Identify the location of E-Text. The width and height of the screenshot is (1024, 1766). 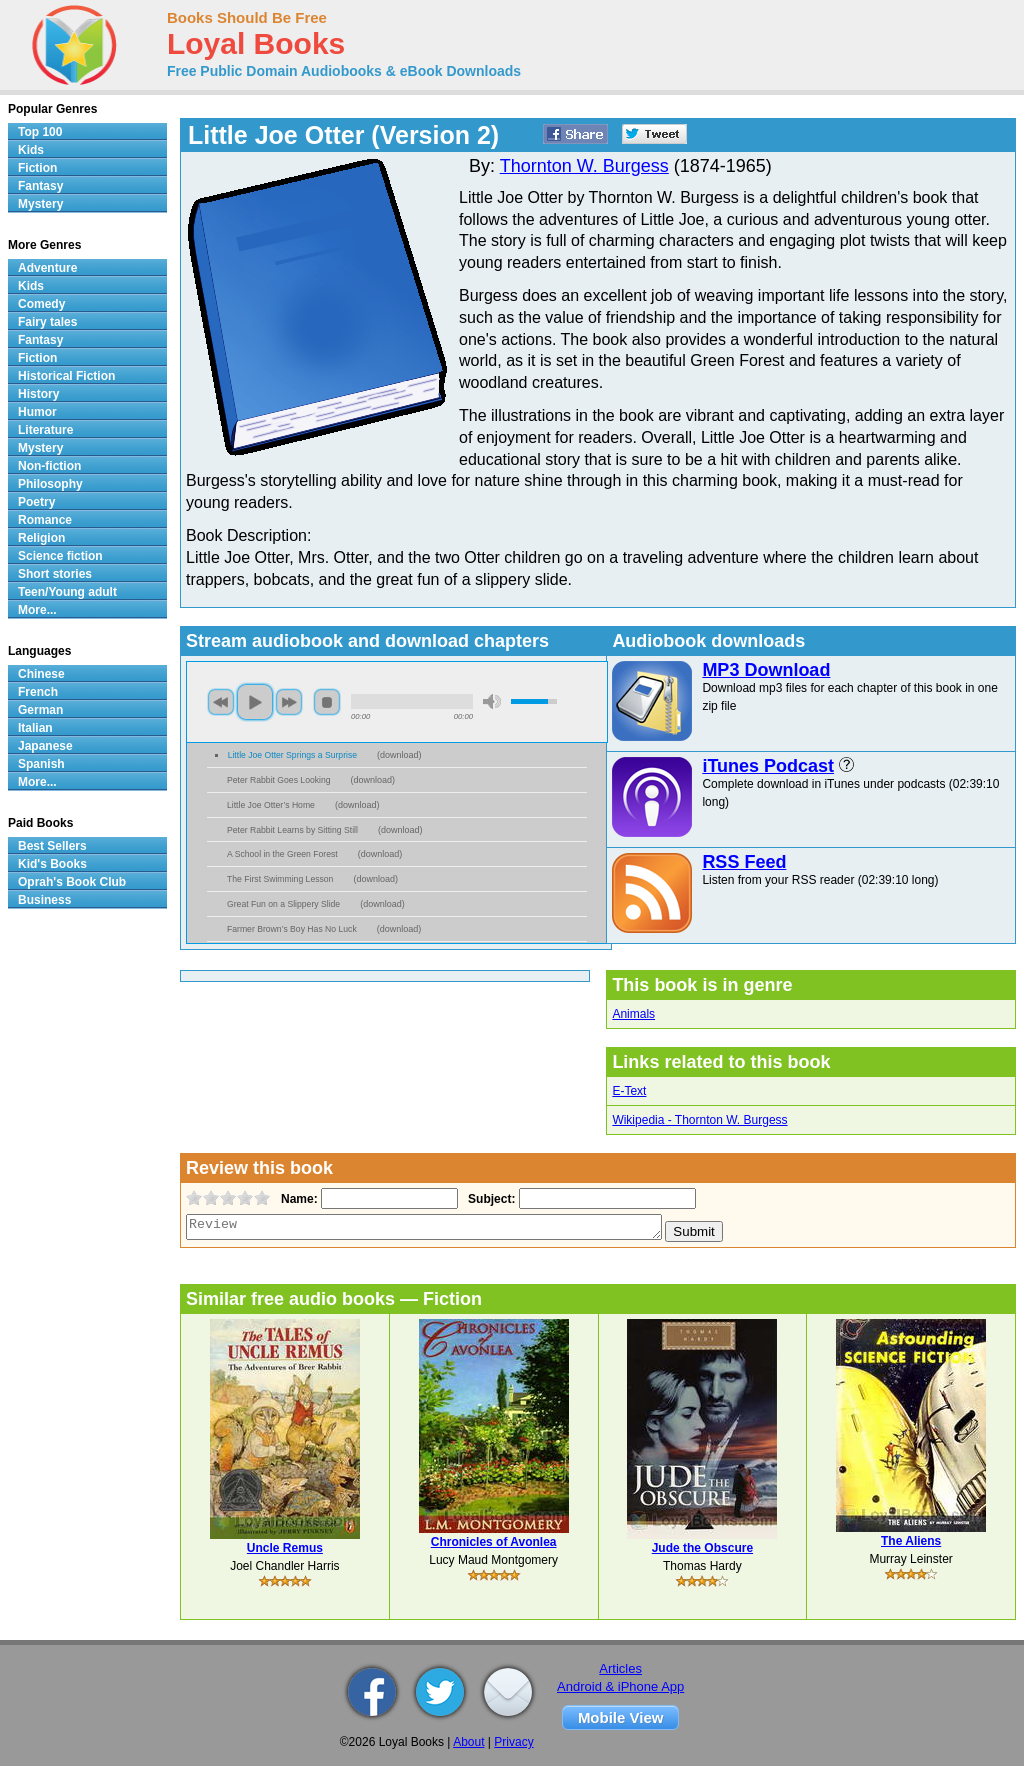
(629, 1091).